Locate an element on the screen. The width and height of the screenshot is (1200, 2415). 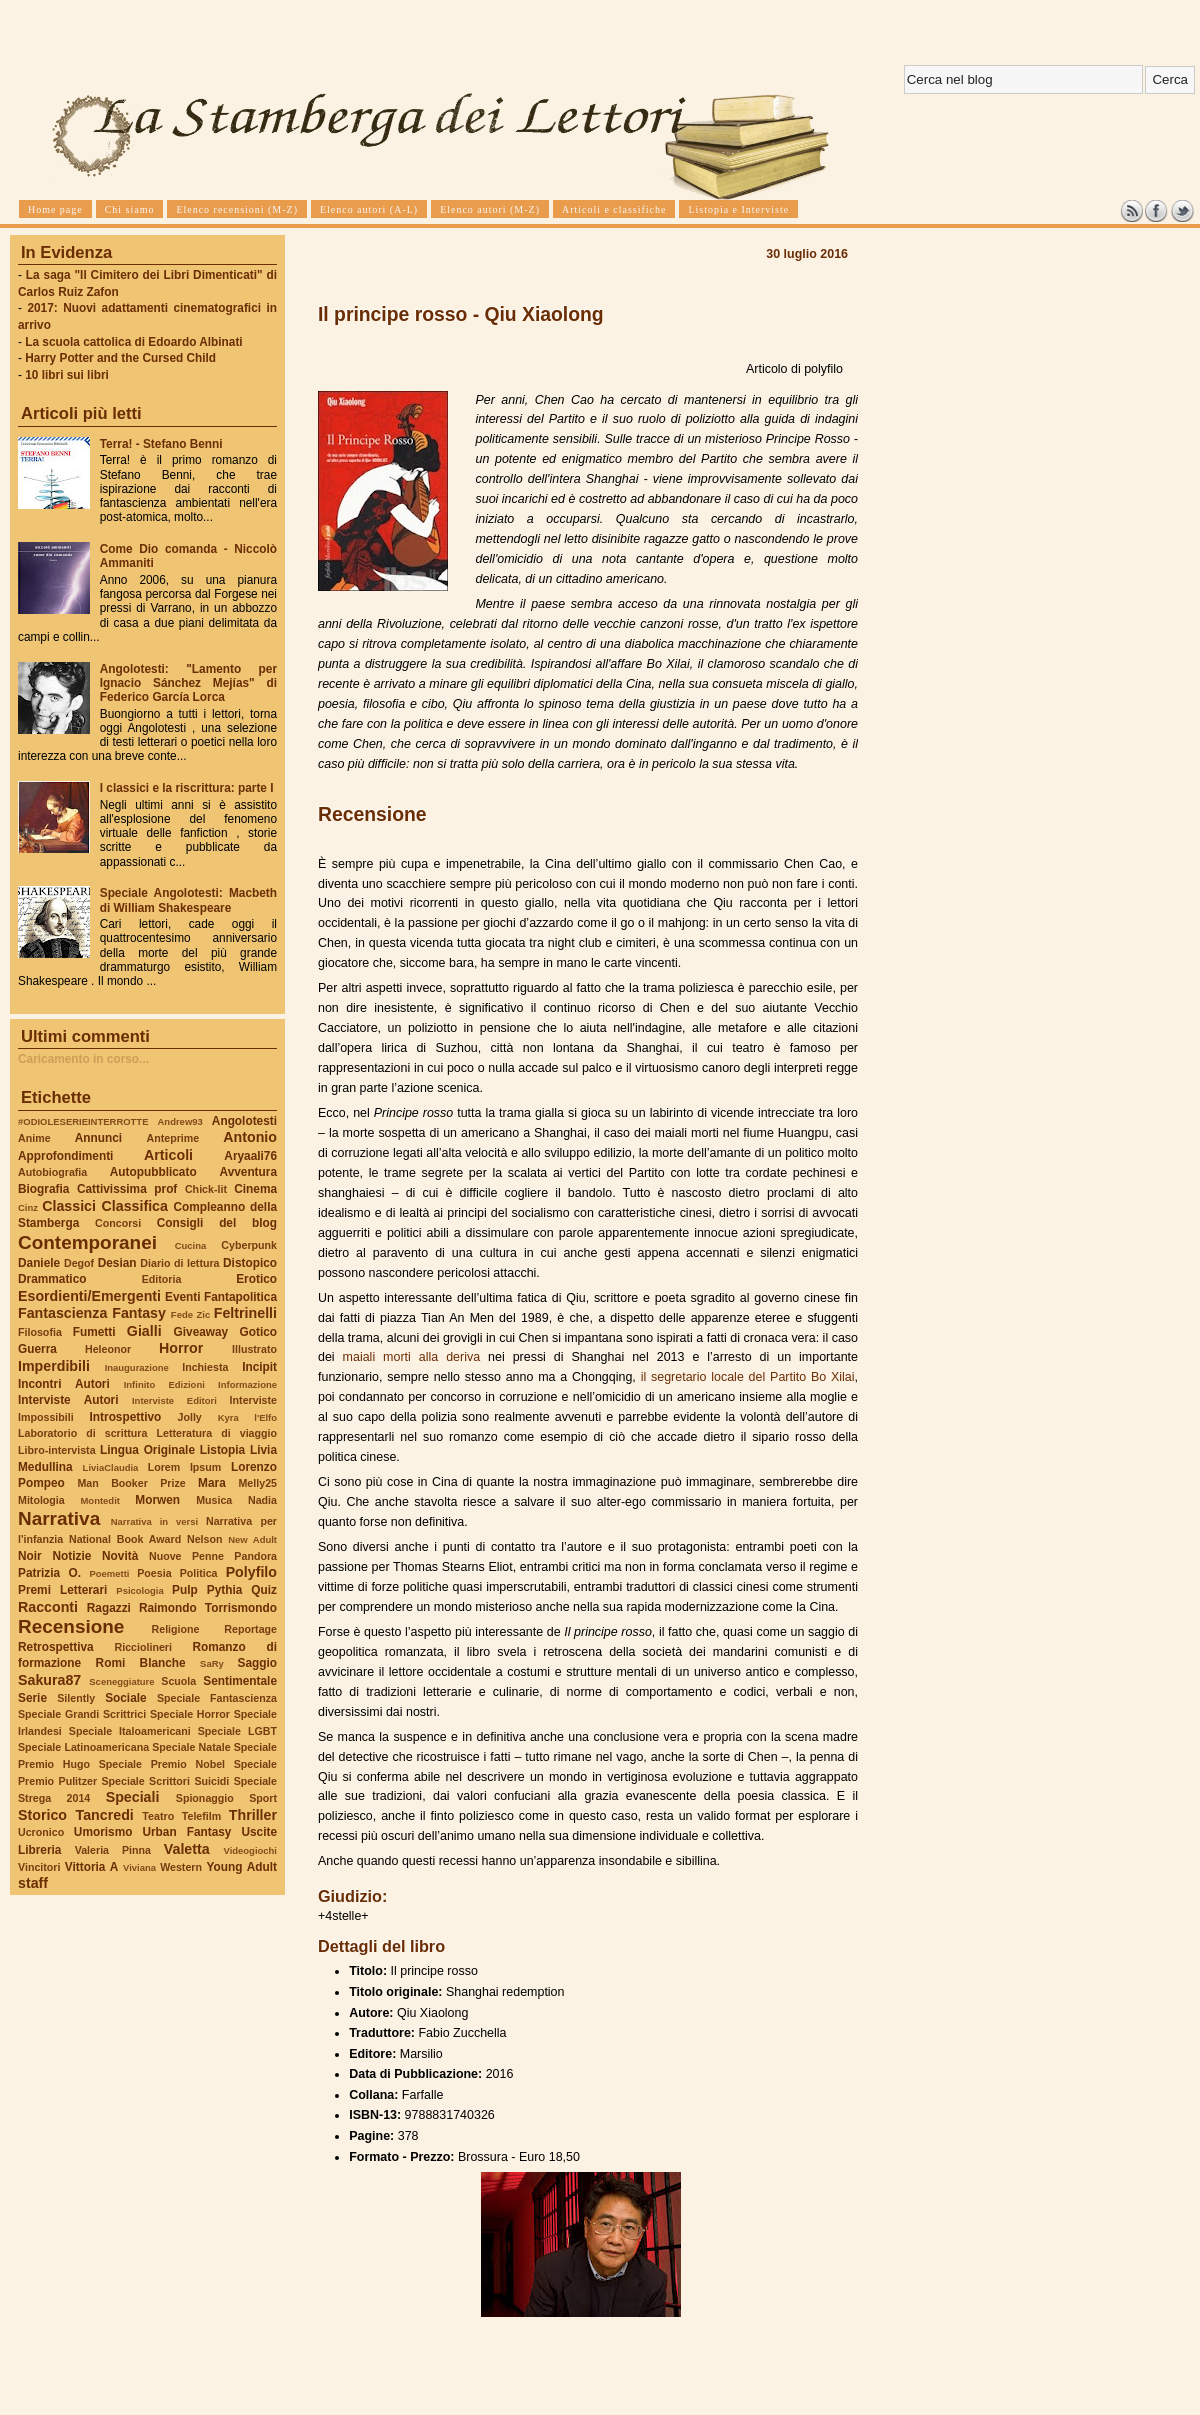
Avventura is located at coordinates (248, 1172).